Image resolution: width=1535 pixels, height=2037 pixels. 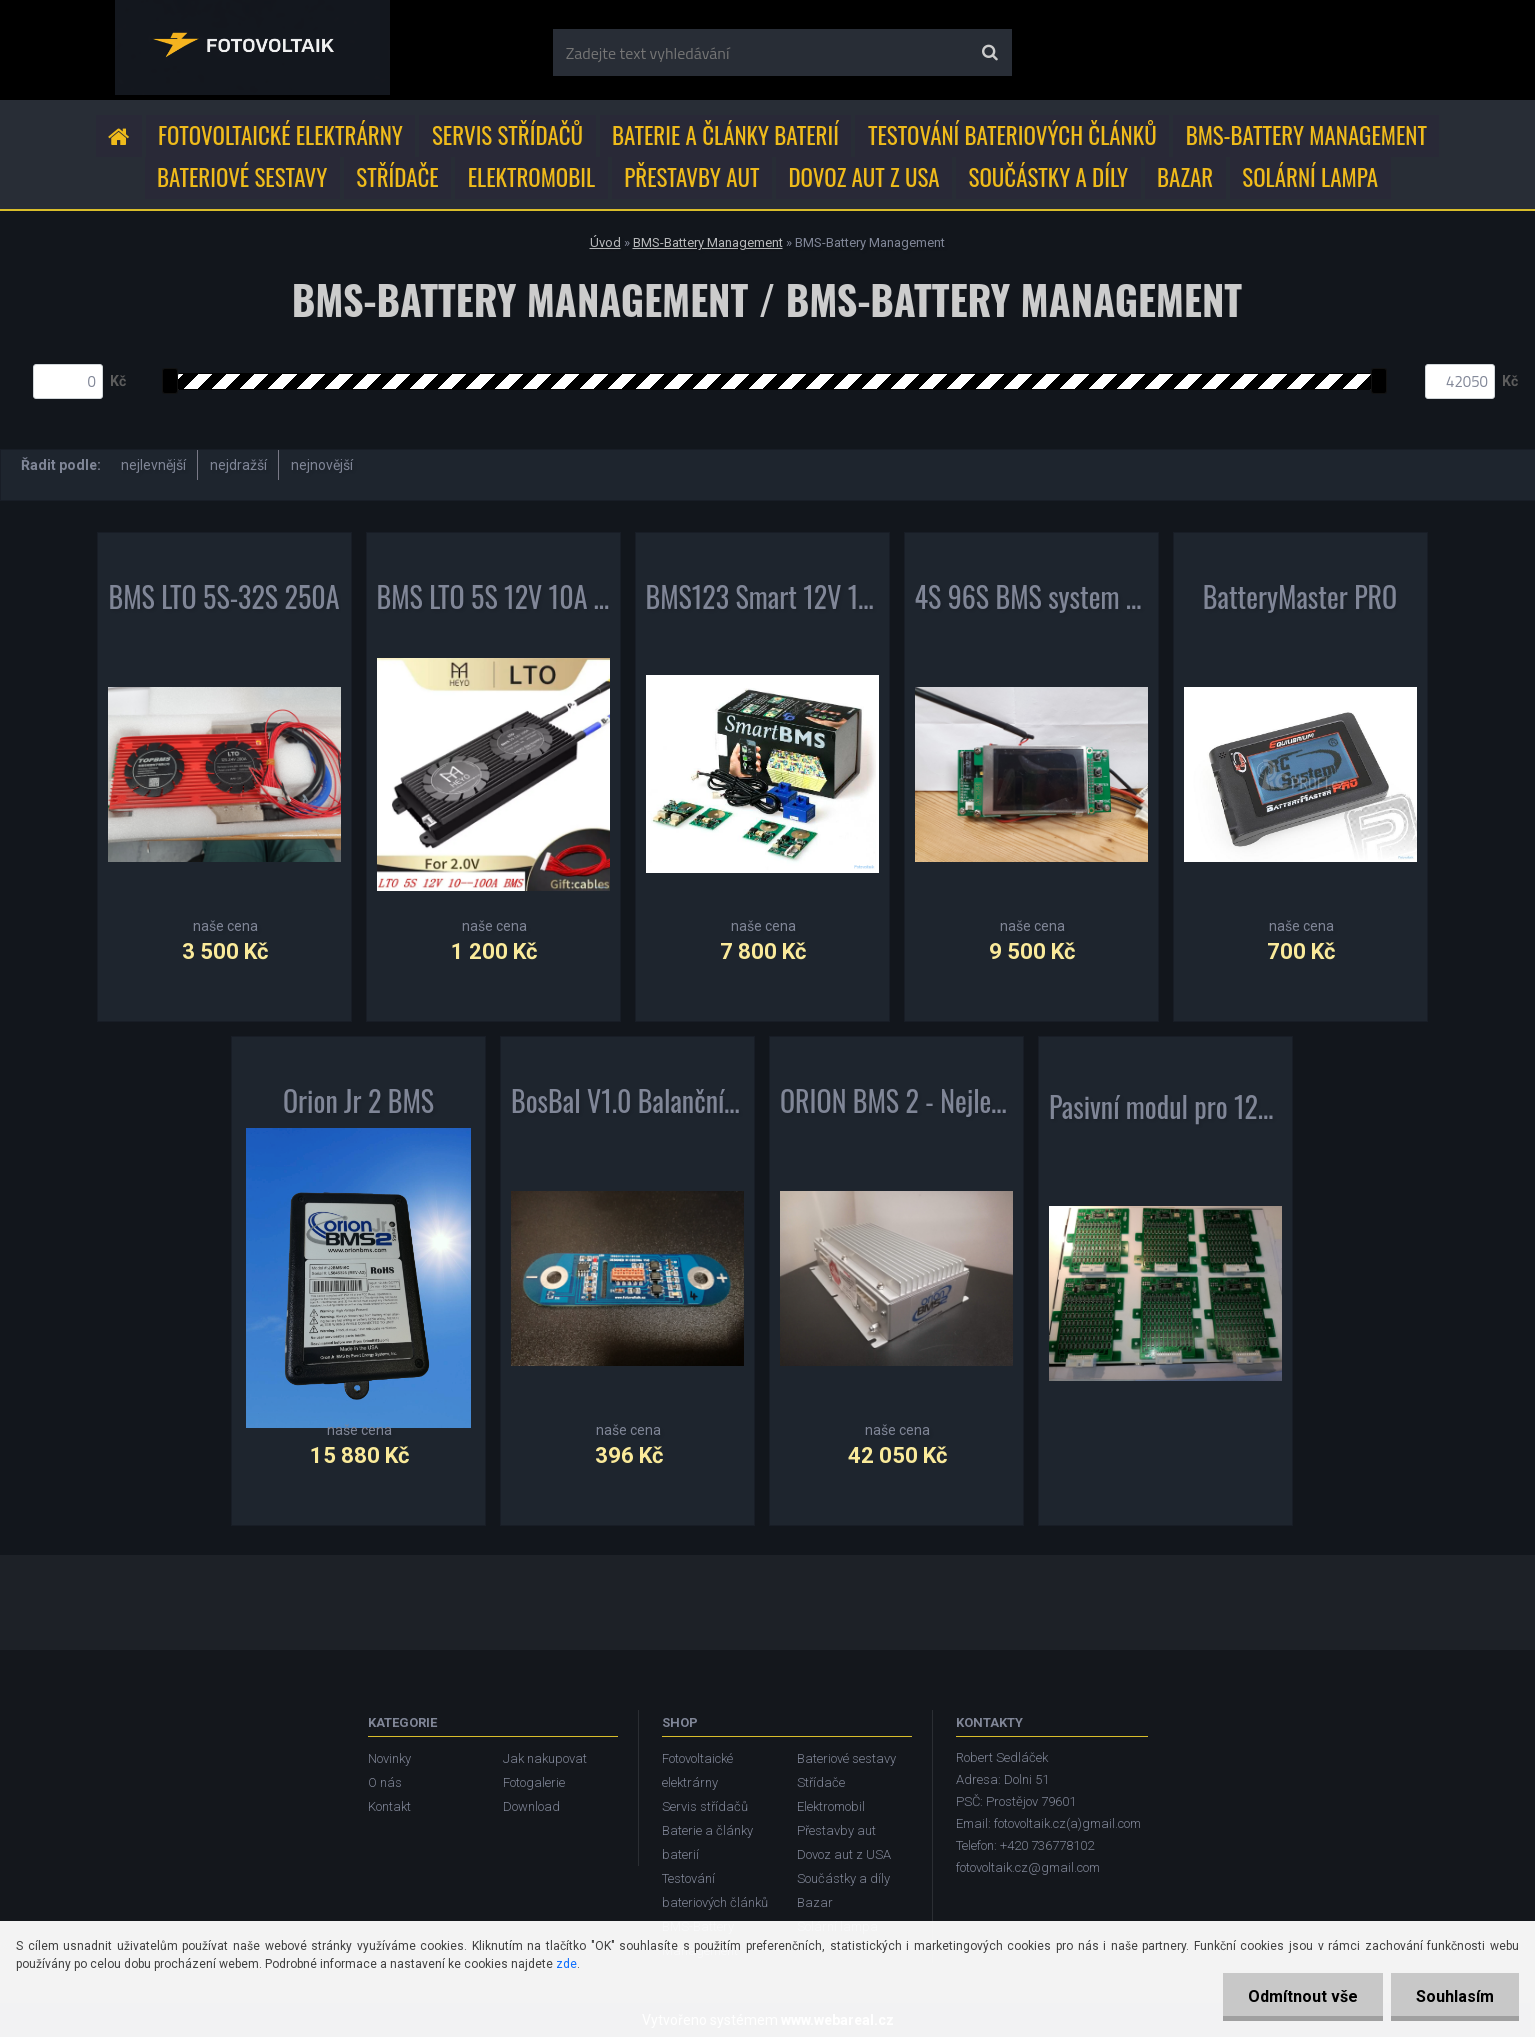 What do you see at coordinates (1300, 601) in the screenshot?
I see `BatteryMaster PRO` at bounding box center [1300, 601].